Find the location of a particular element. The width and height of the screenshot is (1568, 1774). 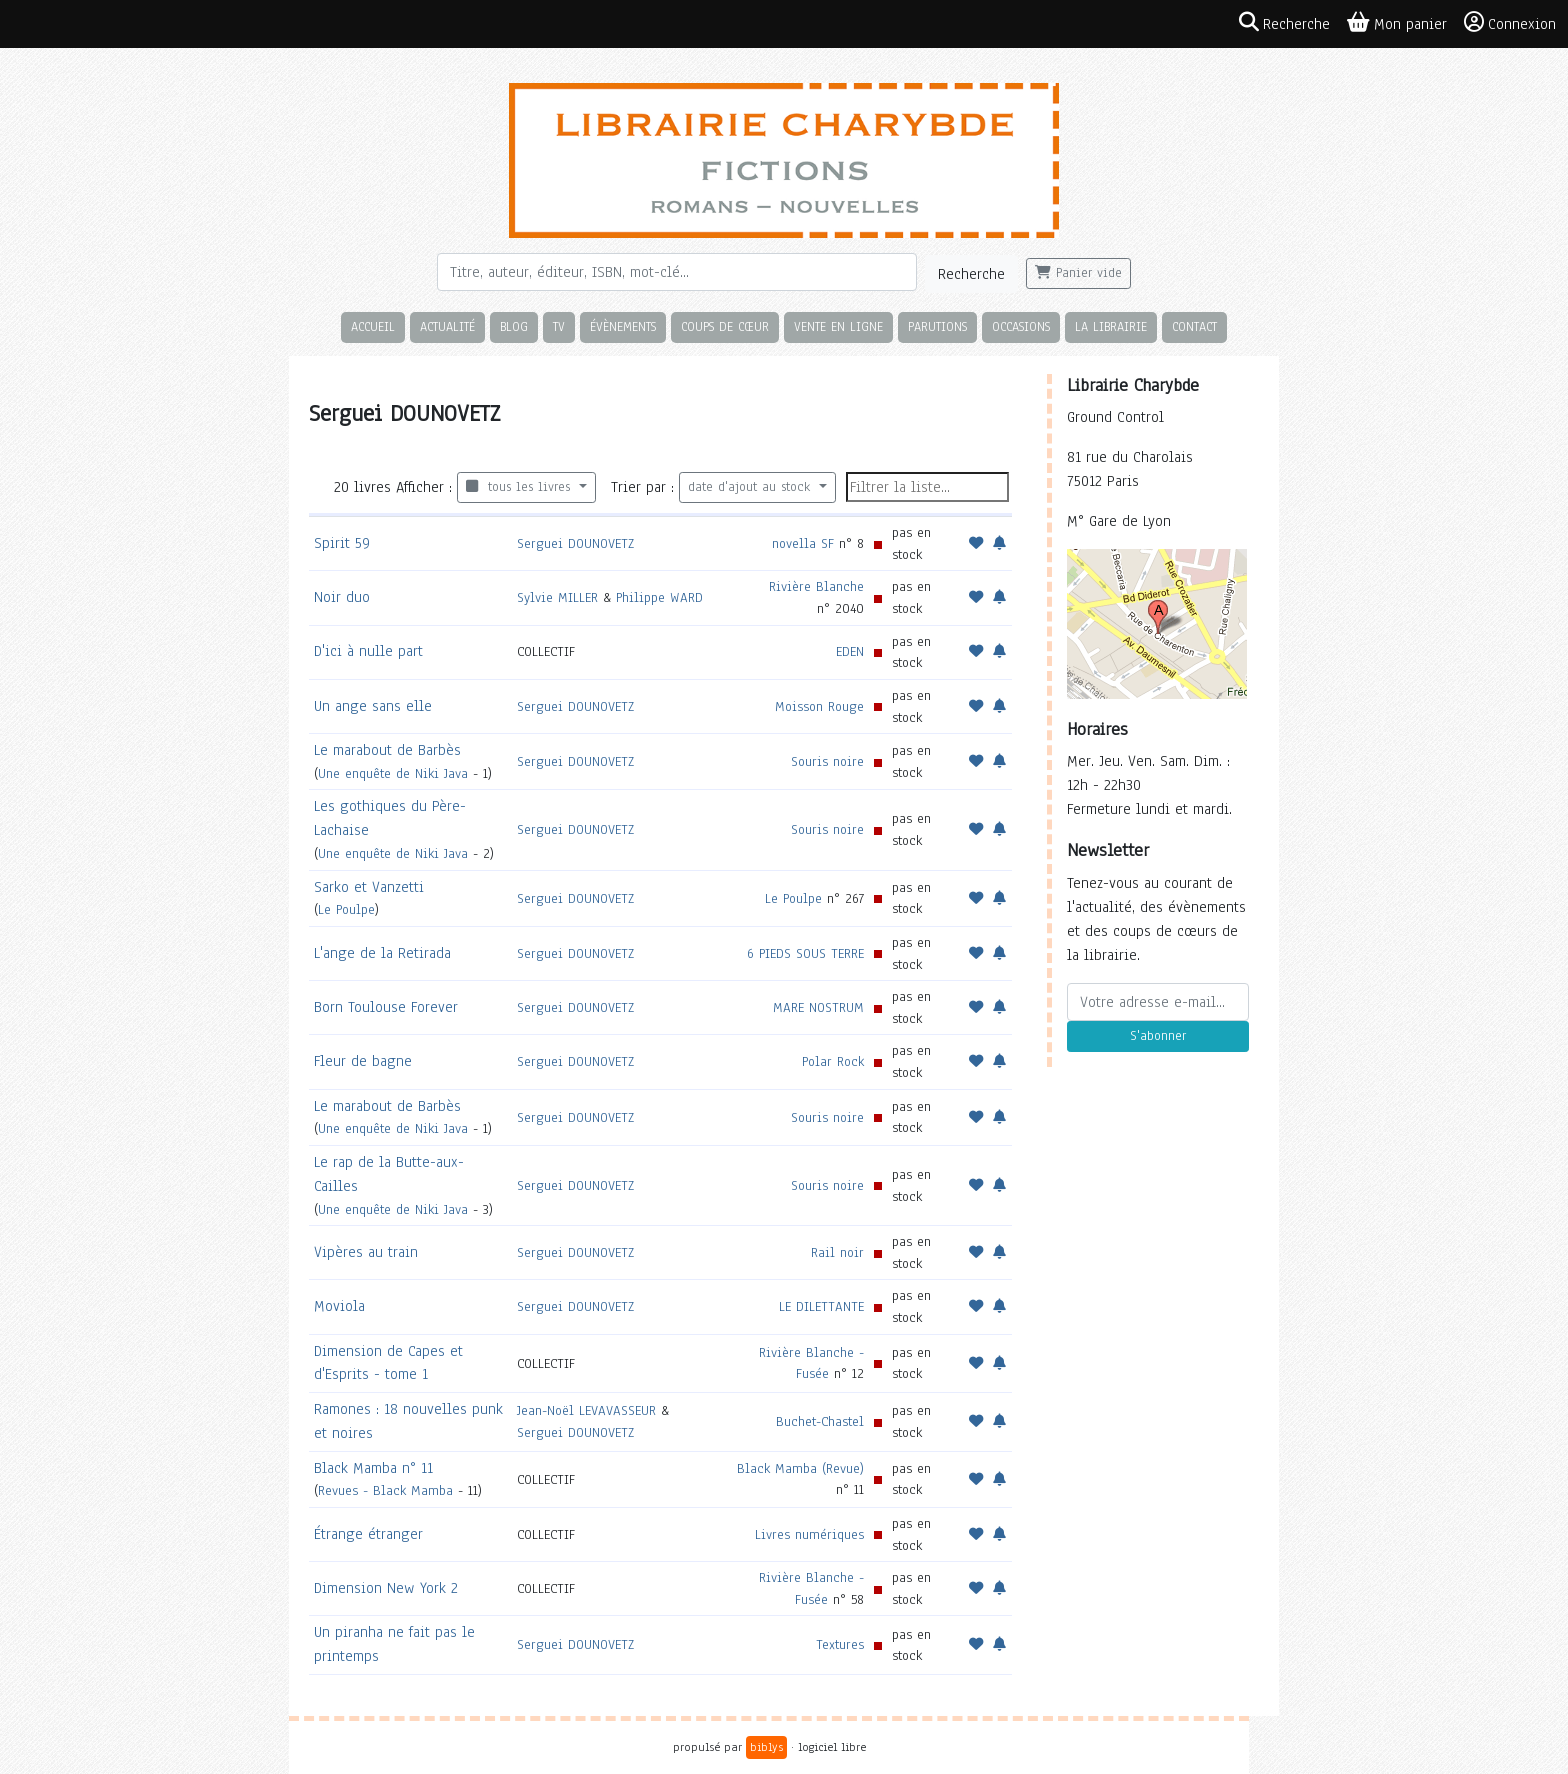

Connexion is located at coordinates (1510, 23).